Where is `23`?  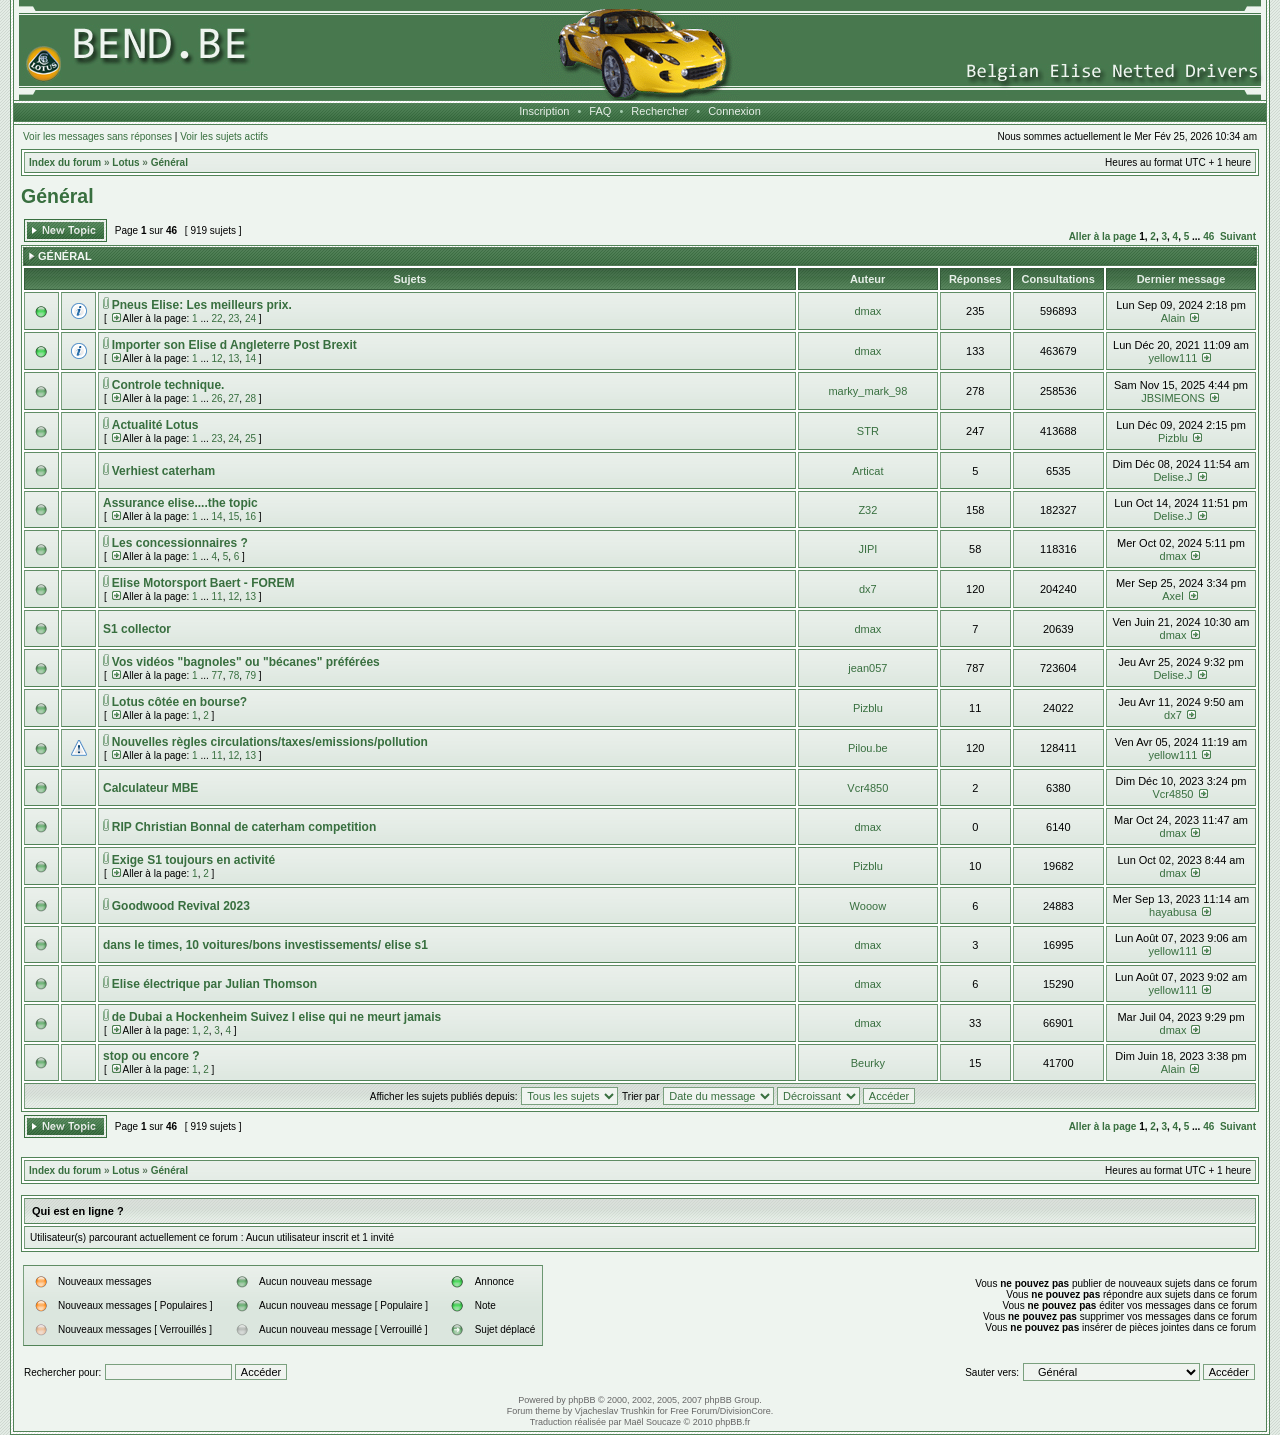
23 is located at coordinates (233, 318).